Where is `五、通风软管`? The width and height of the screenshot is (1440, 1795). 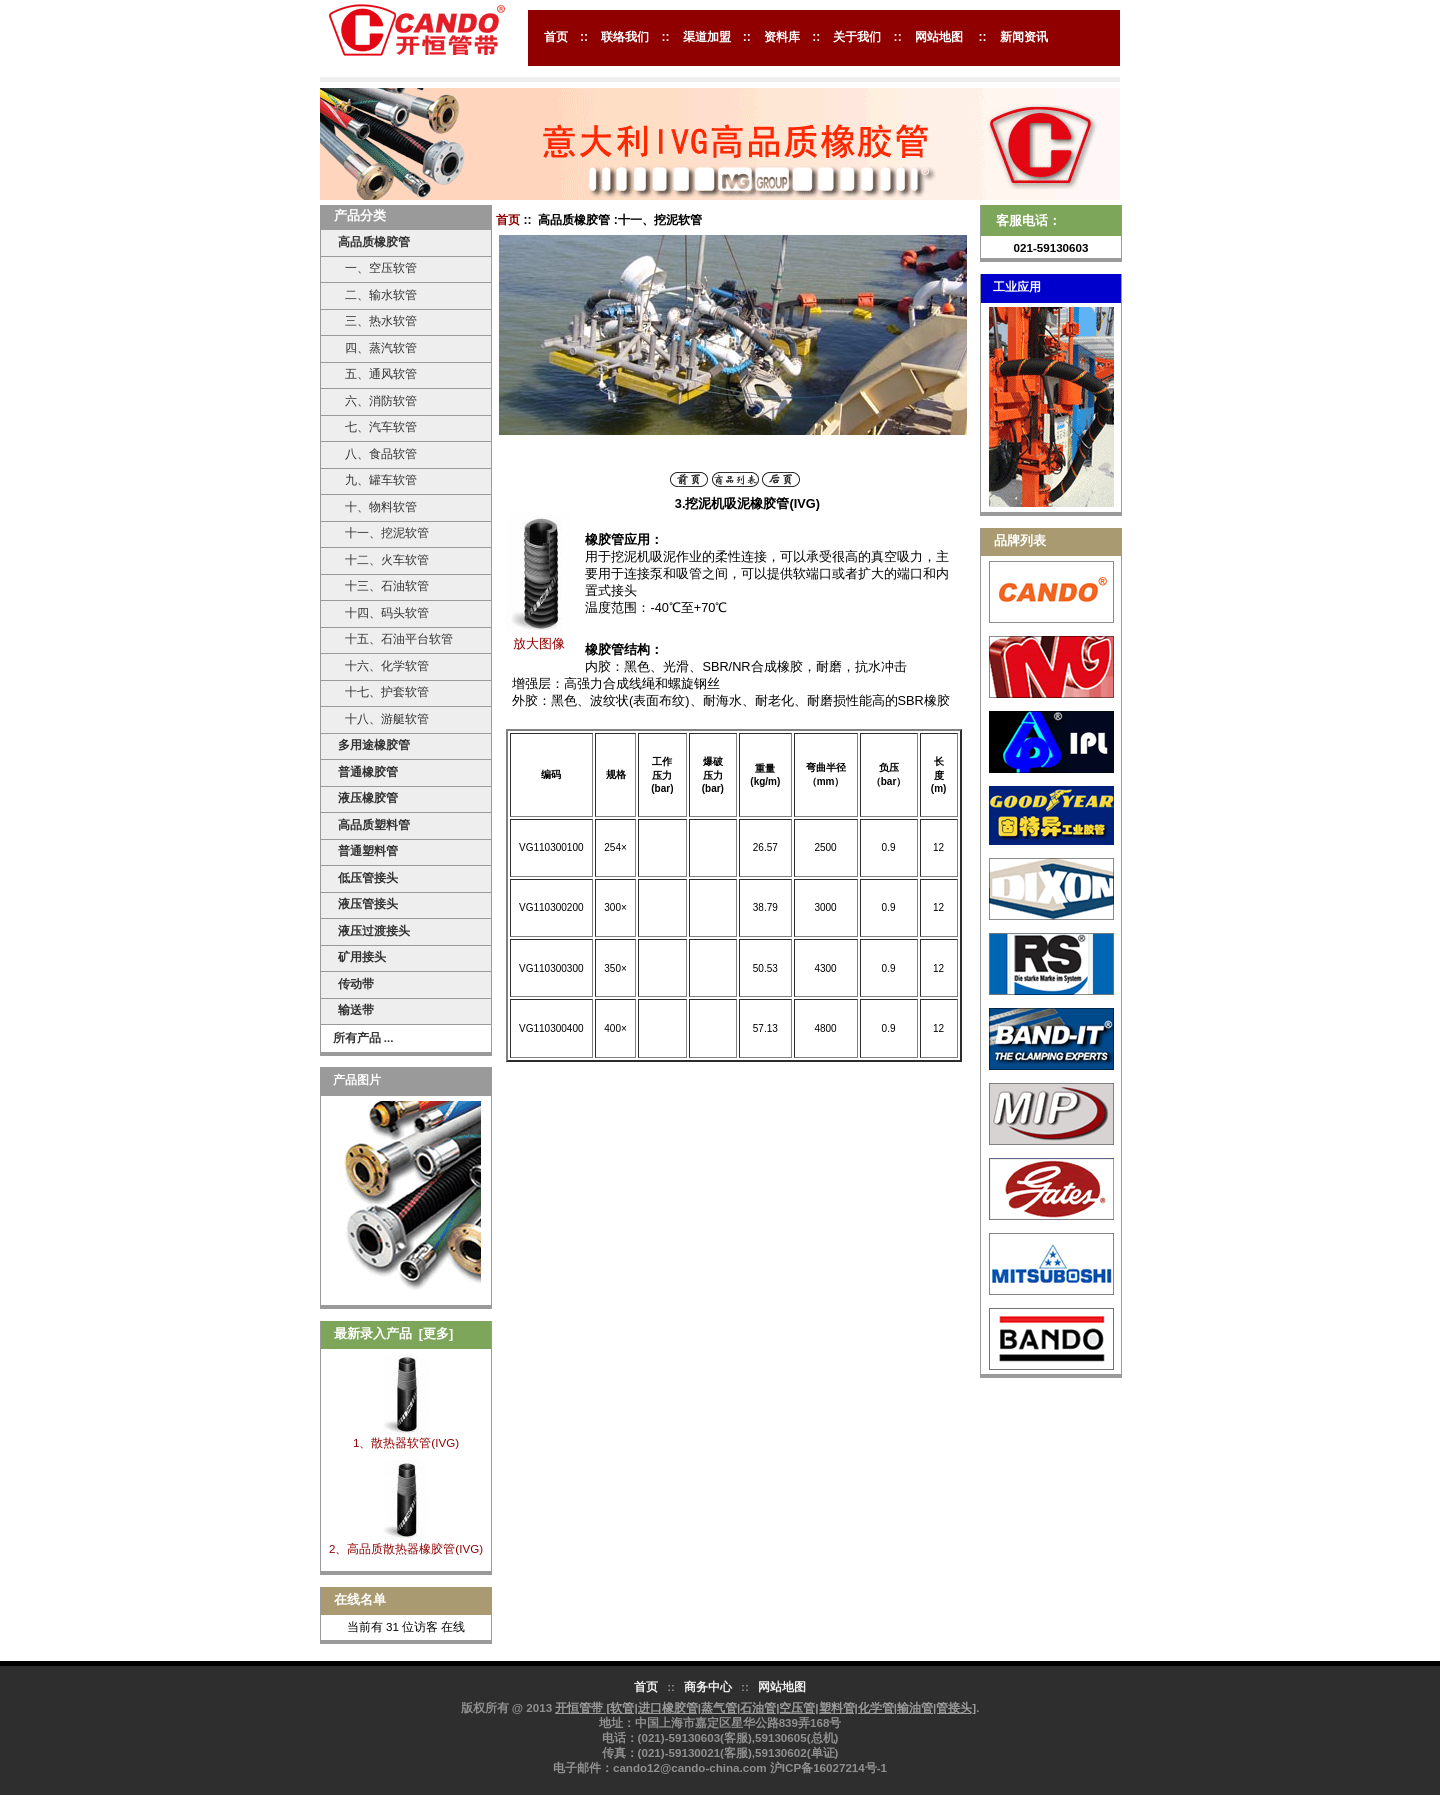
五、通风软管 is located at coordinates (377, 373).